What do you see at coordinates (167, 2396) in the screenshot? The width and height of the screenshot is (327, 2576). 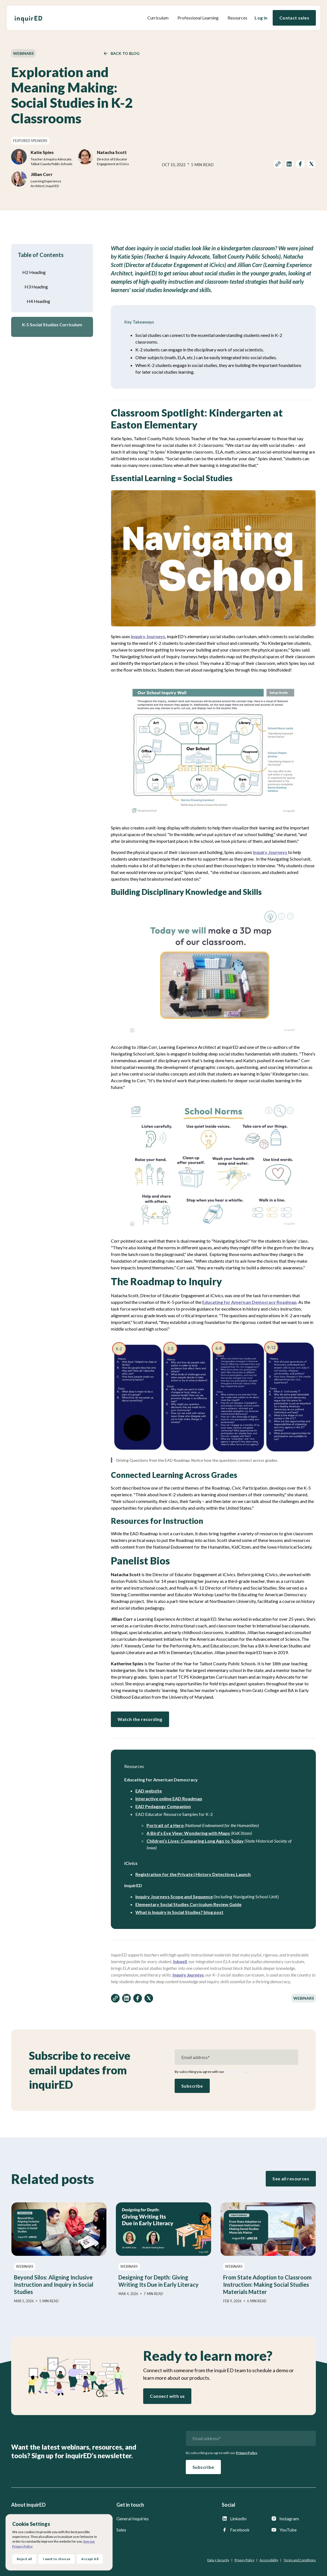 I see `Connect with us` at bounding box center [167, 2396].